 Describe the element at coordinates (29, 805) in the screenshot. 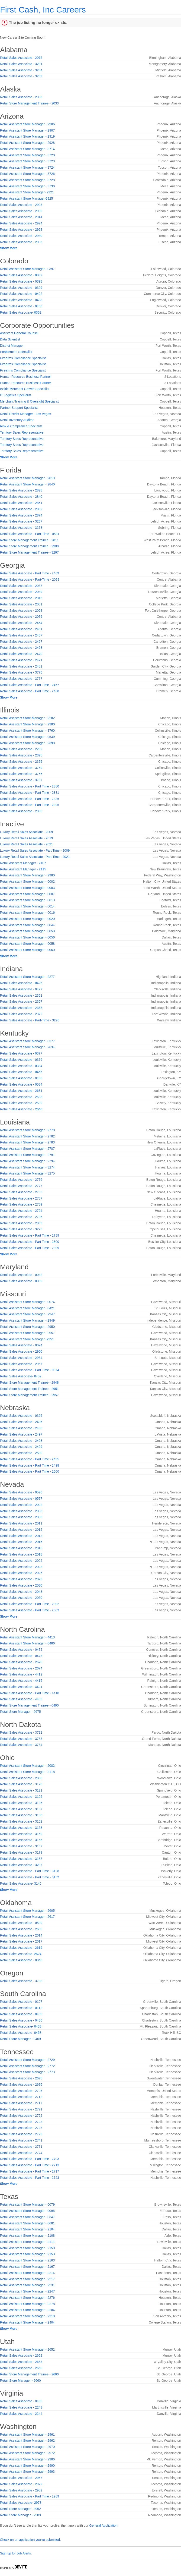

I see `Retail Sales Associate - Part Time - 2395` at that location.